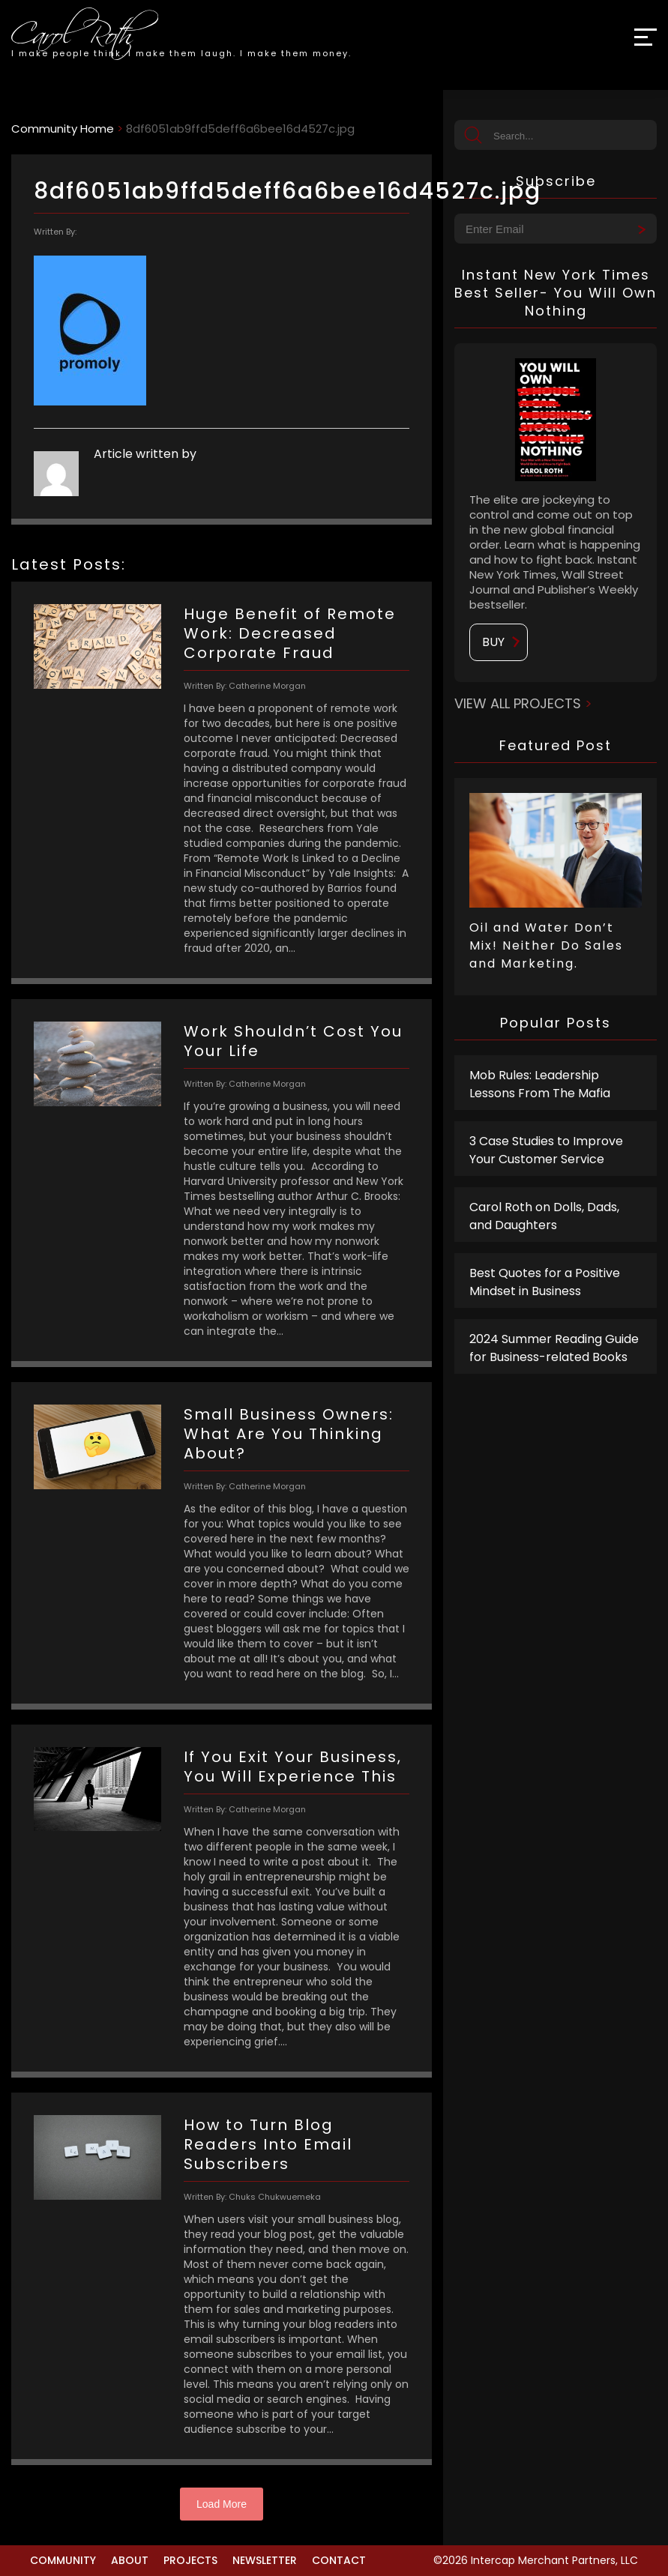 This screenshot has width=668, height=2576. What do you see at coordinates (539, 1084) in the screenshot?
I see `Mob Rules: Leadership Lessons From The Mafia` at bounding box center [539, 1084].